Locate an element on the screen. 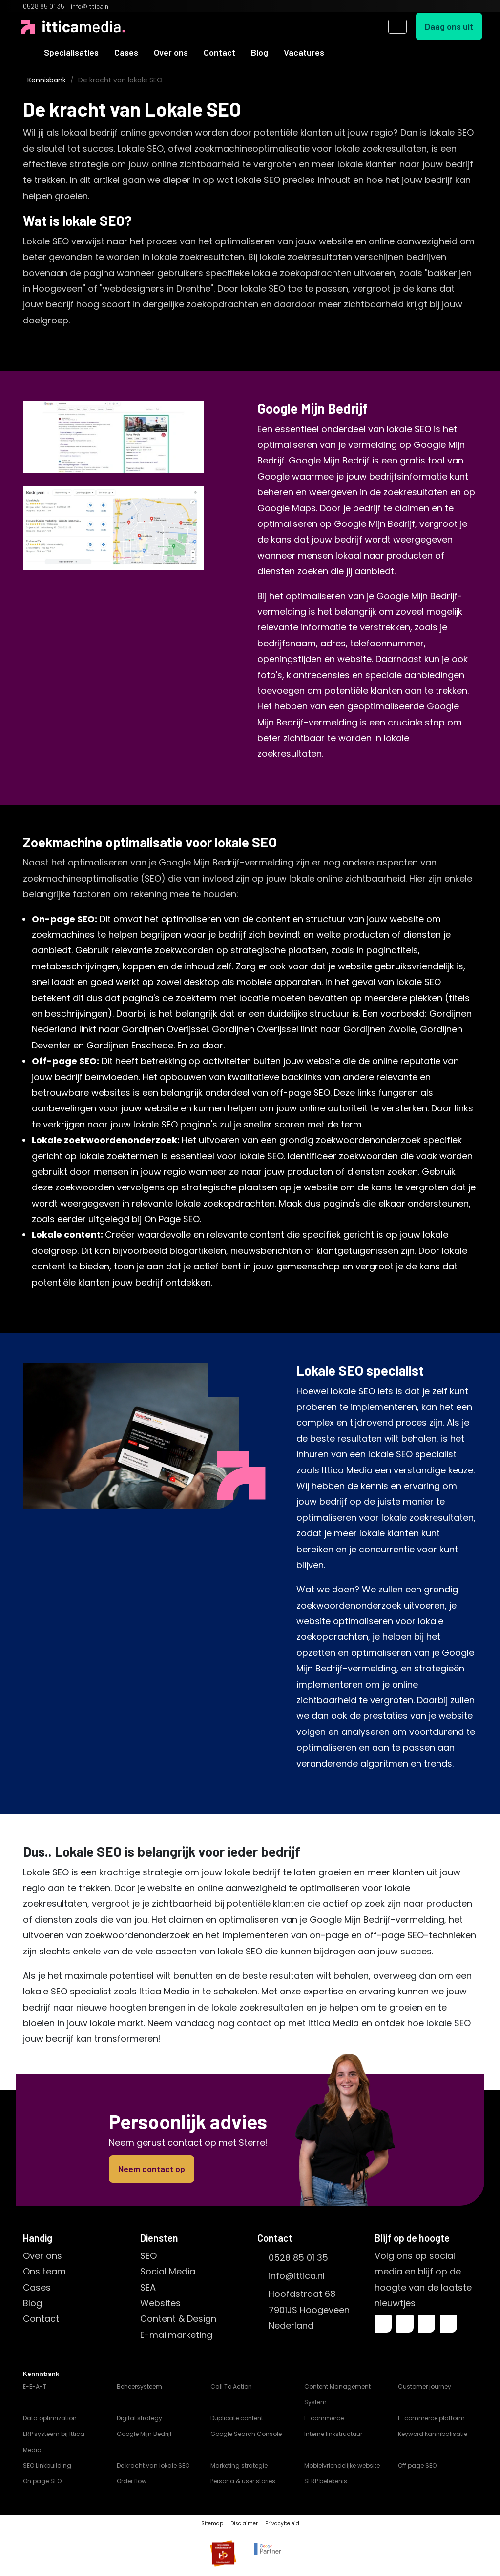  Marketing strategie is located at coordinates (239, 2465).